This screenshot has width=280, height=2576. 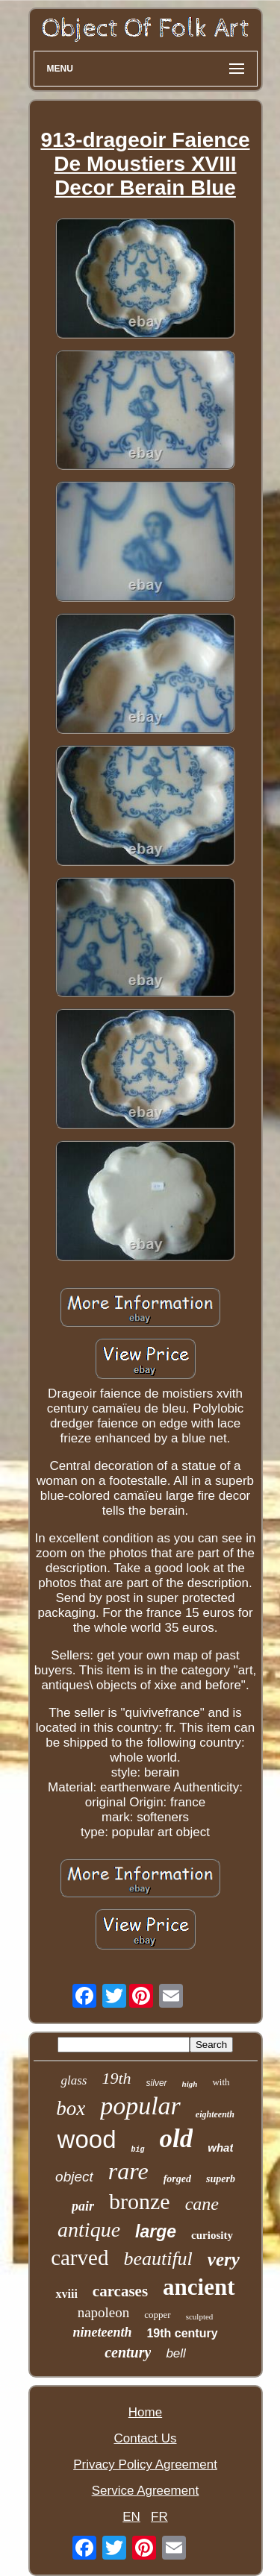 I want to click on silver, so click(x=156, y=2083).